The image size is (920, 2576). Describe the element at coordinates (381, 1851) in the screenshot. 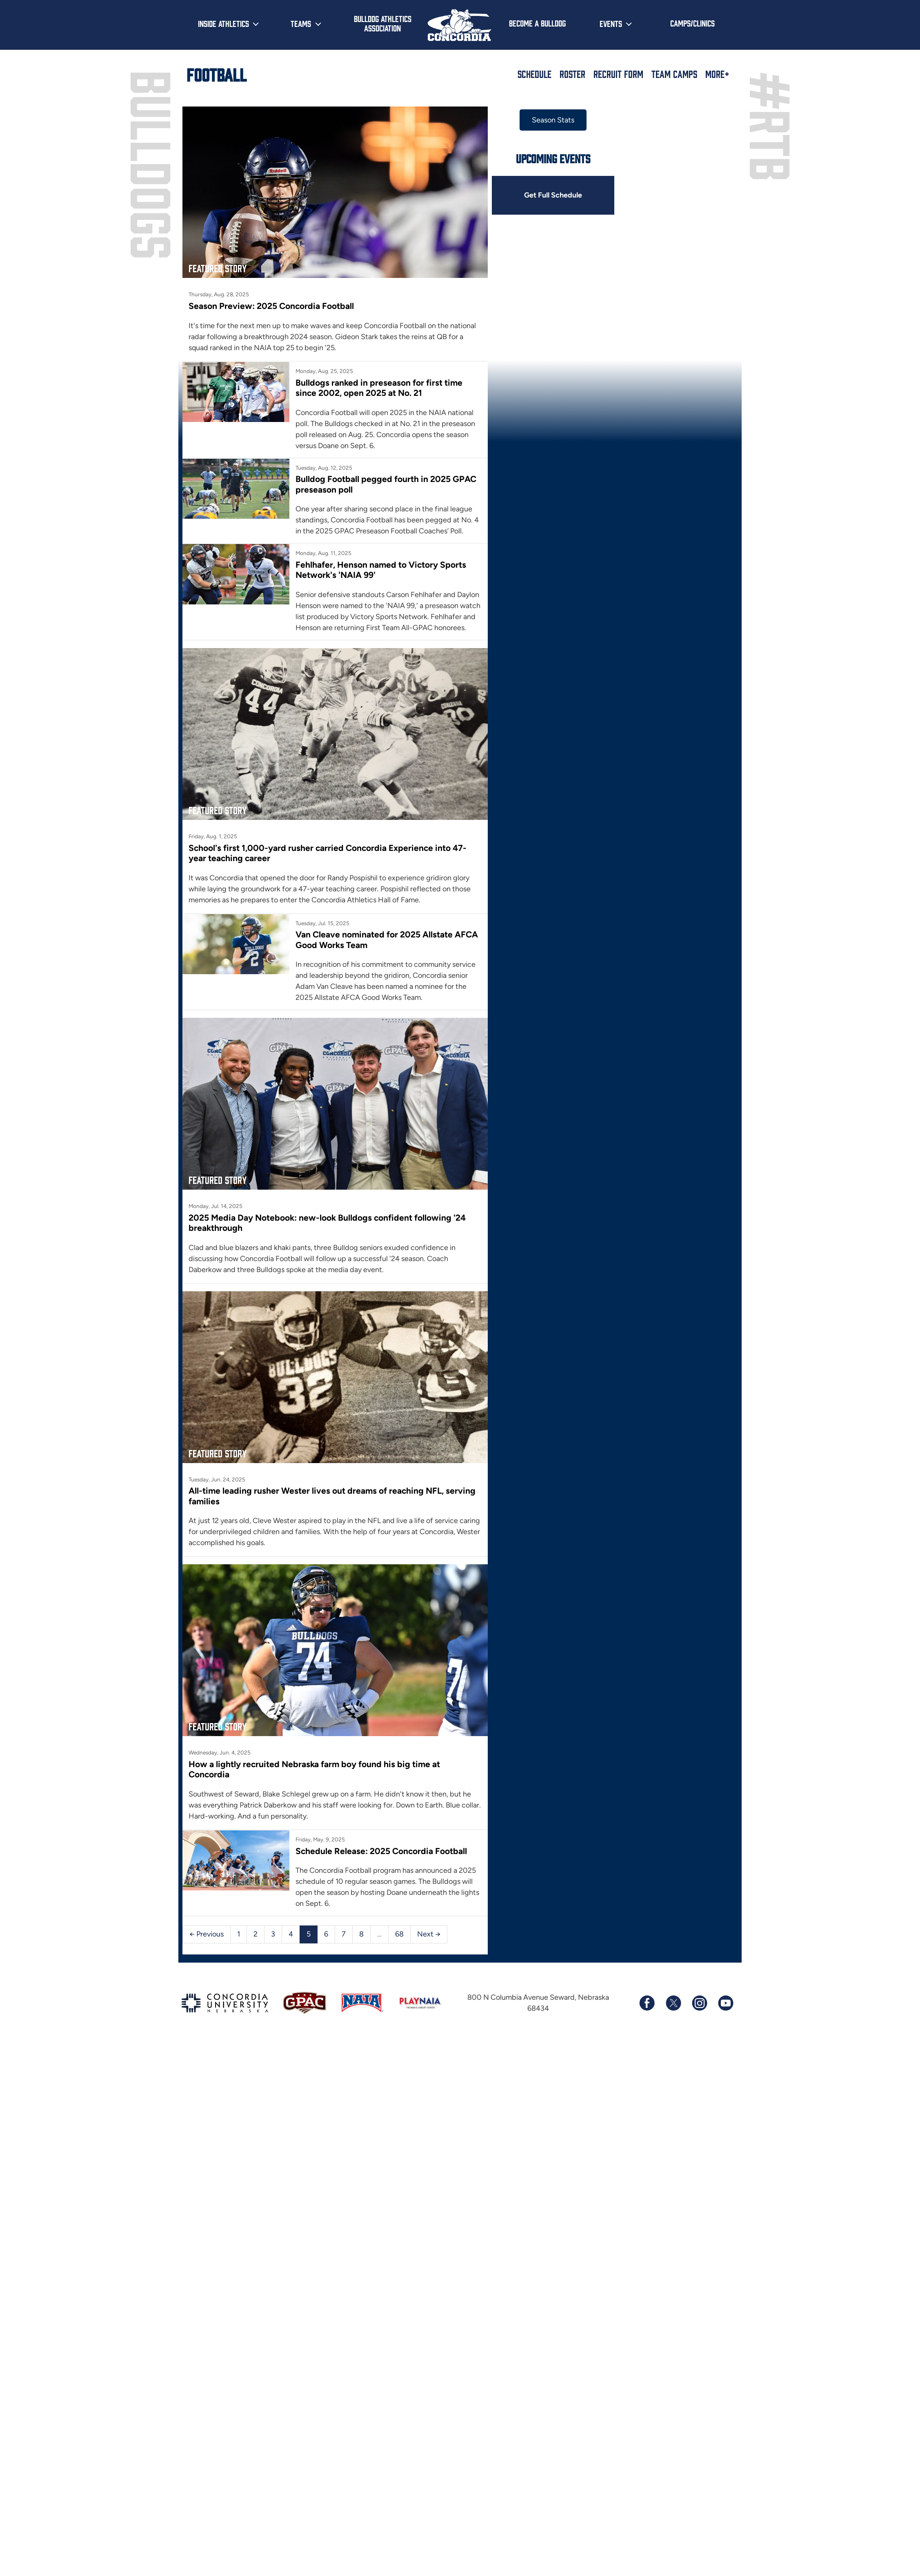

I see `Schedule Release: 2025 Concordia Football` at that location.